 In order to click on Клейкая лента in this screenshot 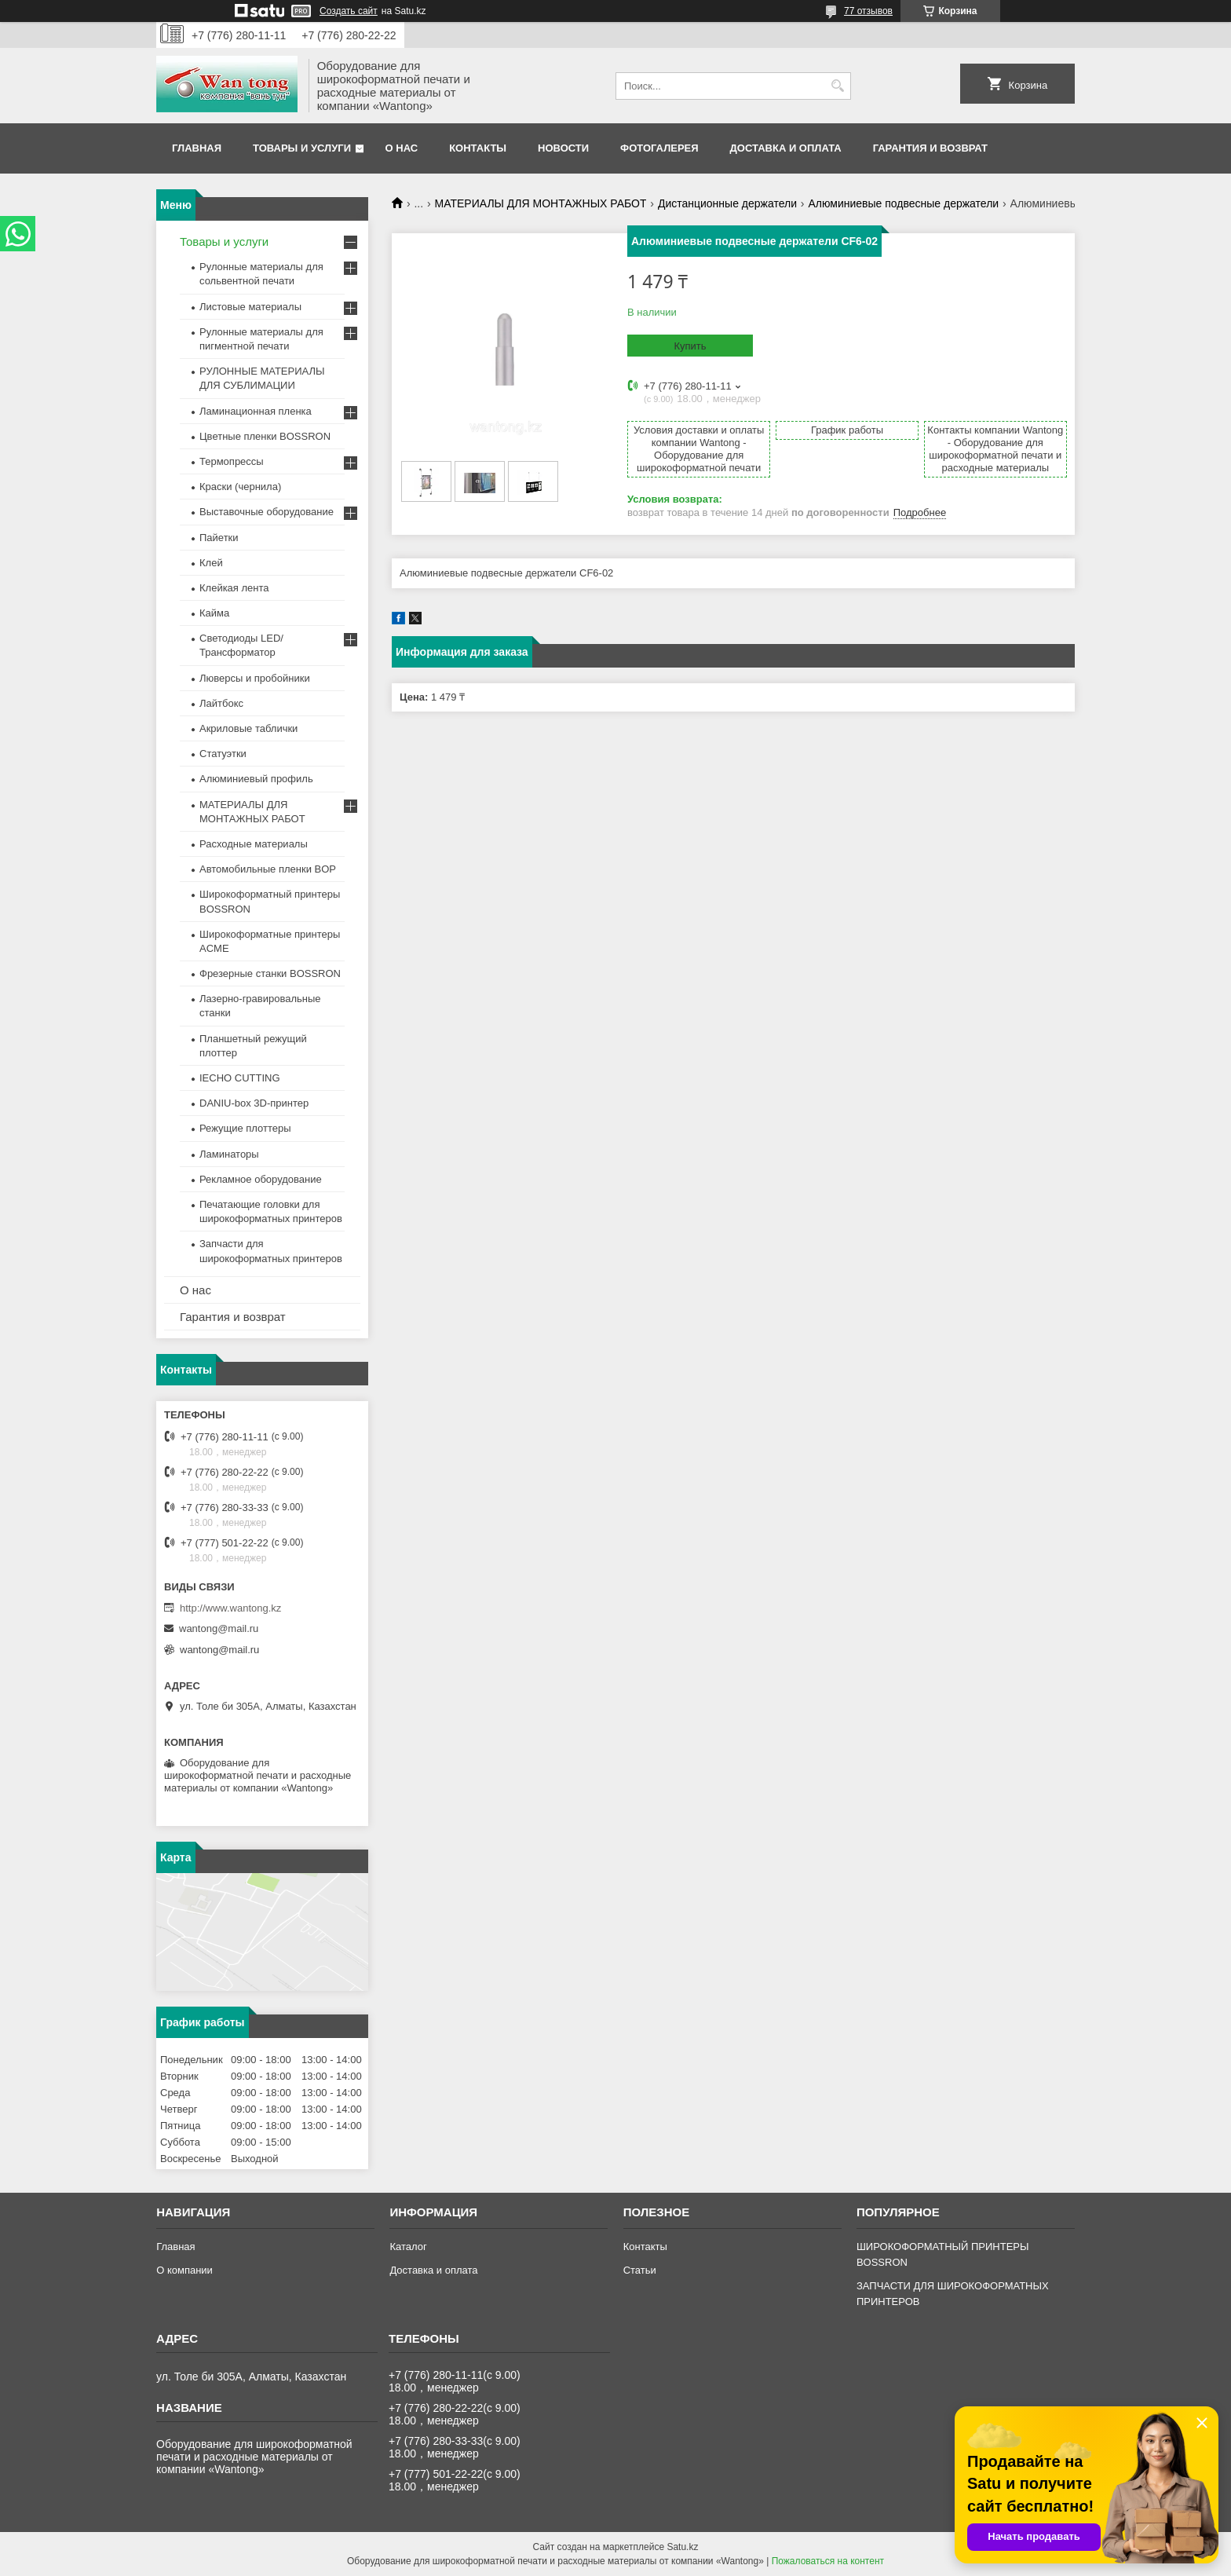, I will do `click(234, 588)`.